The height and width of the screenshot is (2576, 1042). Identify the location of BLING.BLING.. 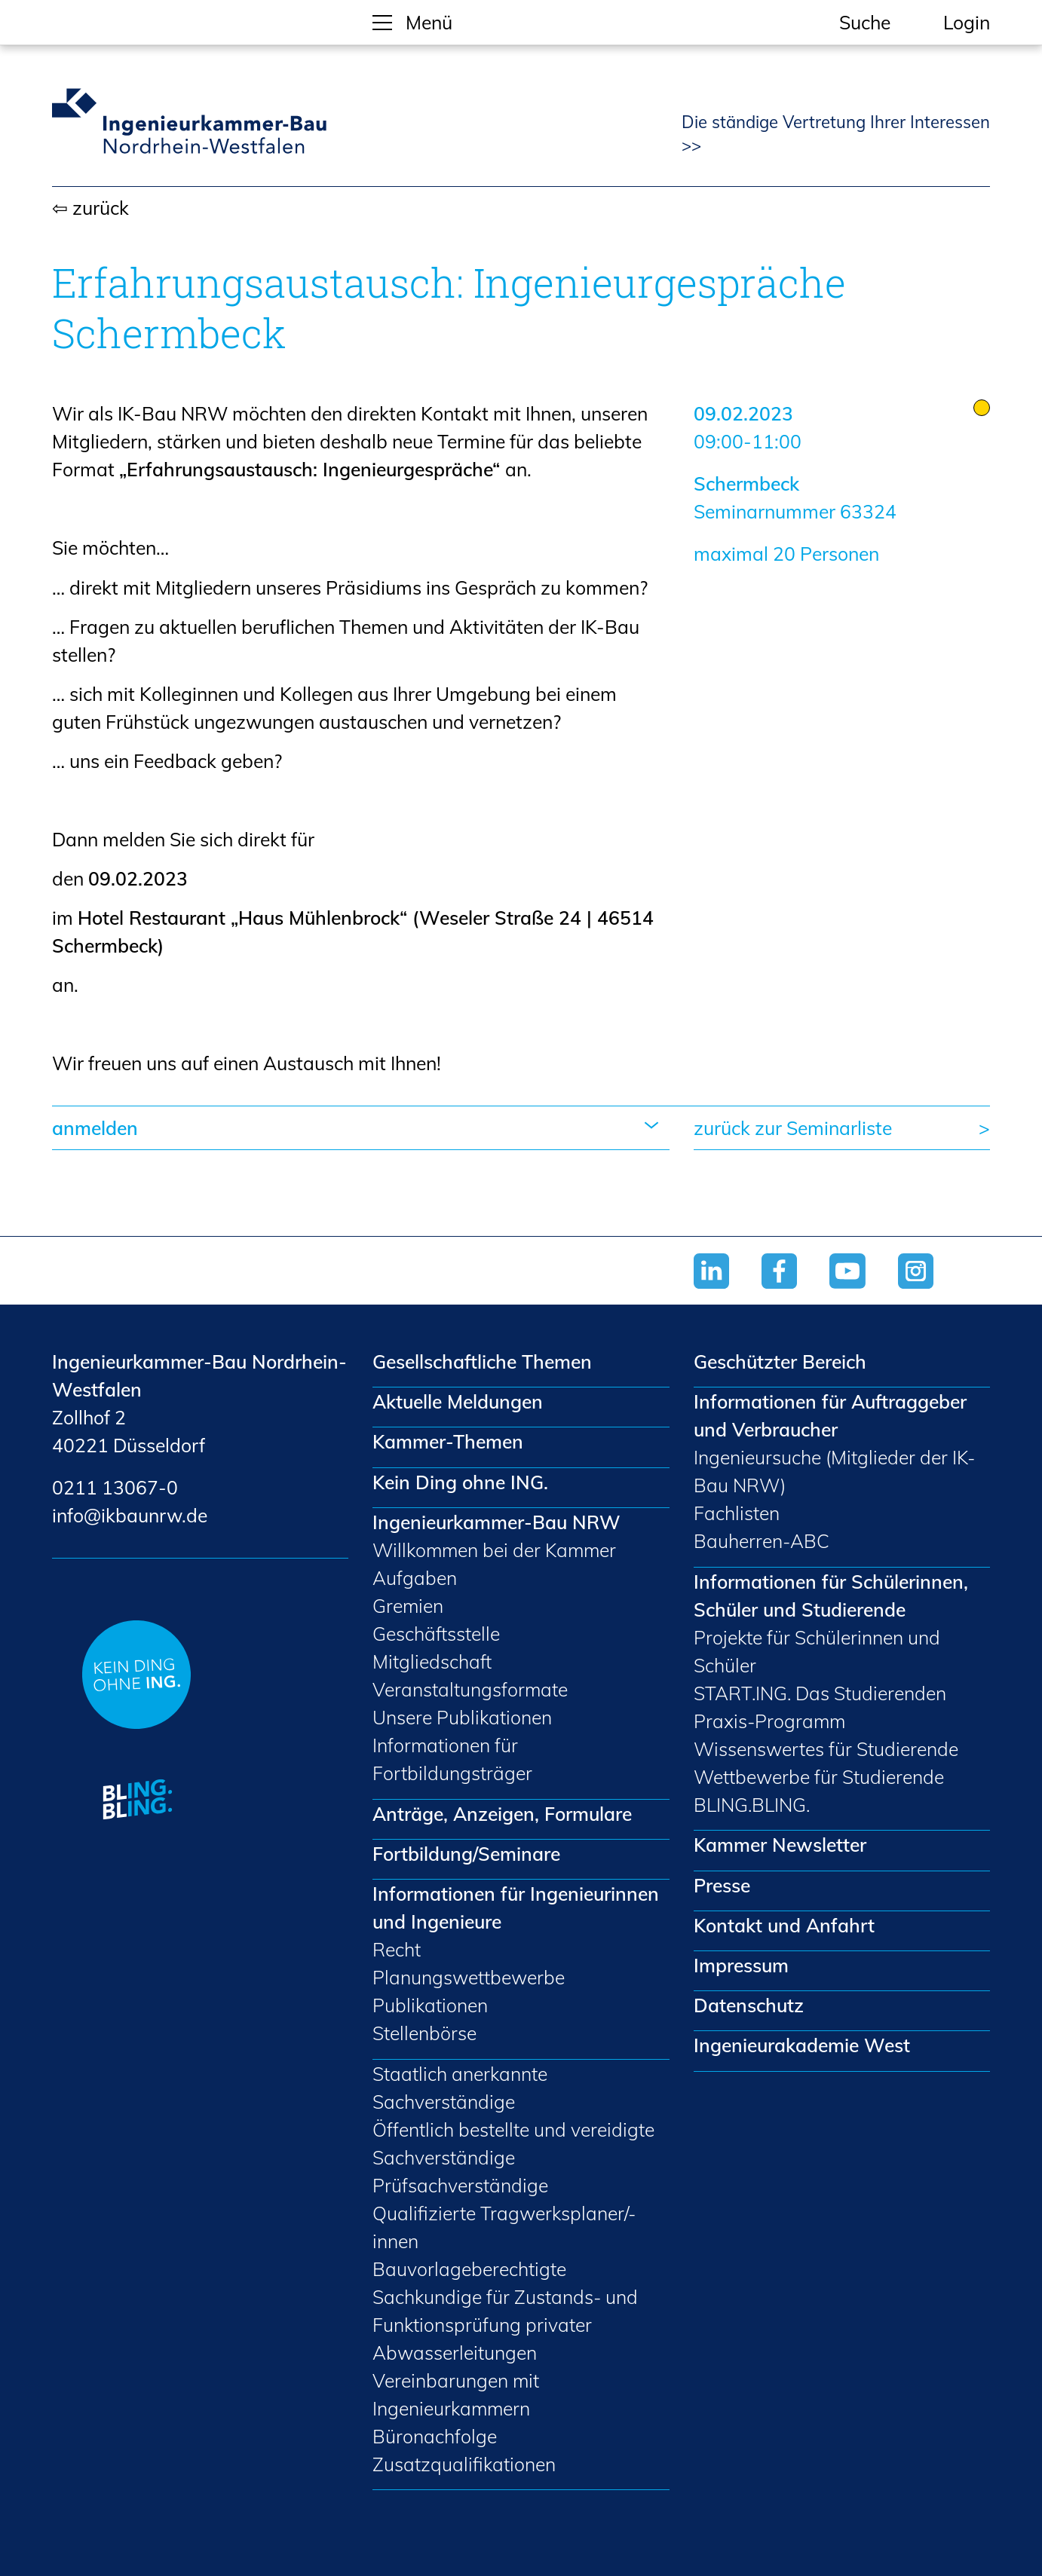
(752, 1804).